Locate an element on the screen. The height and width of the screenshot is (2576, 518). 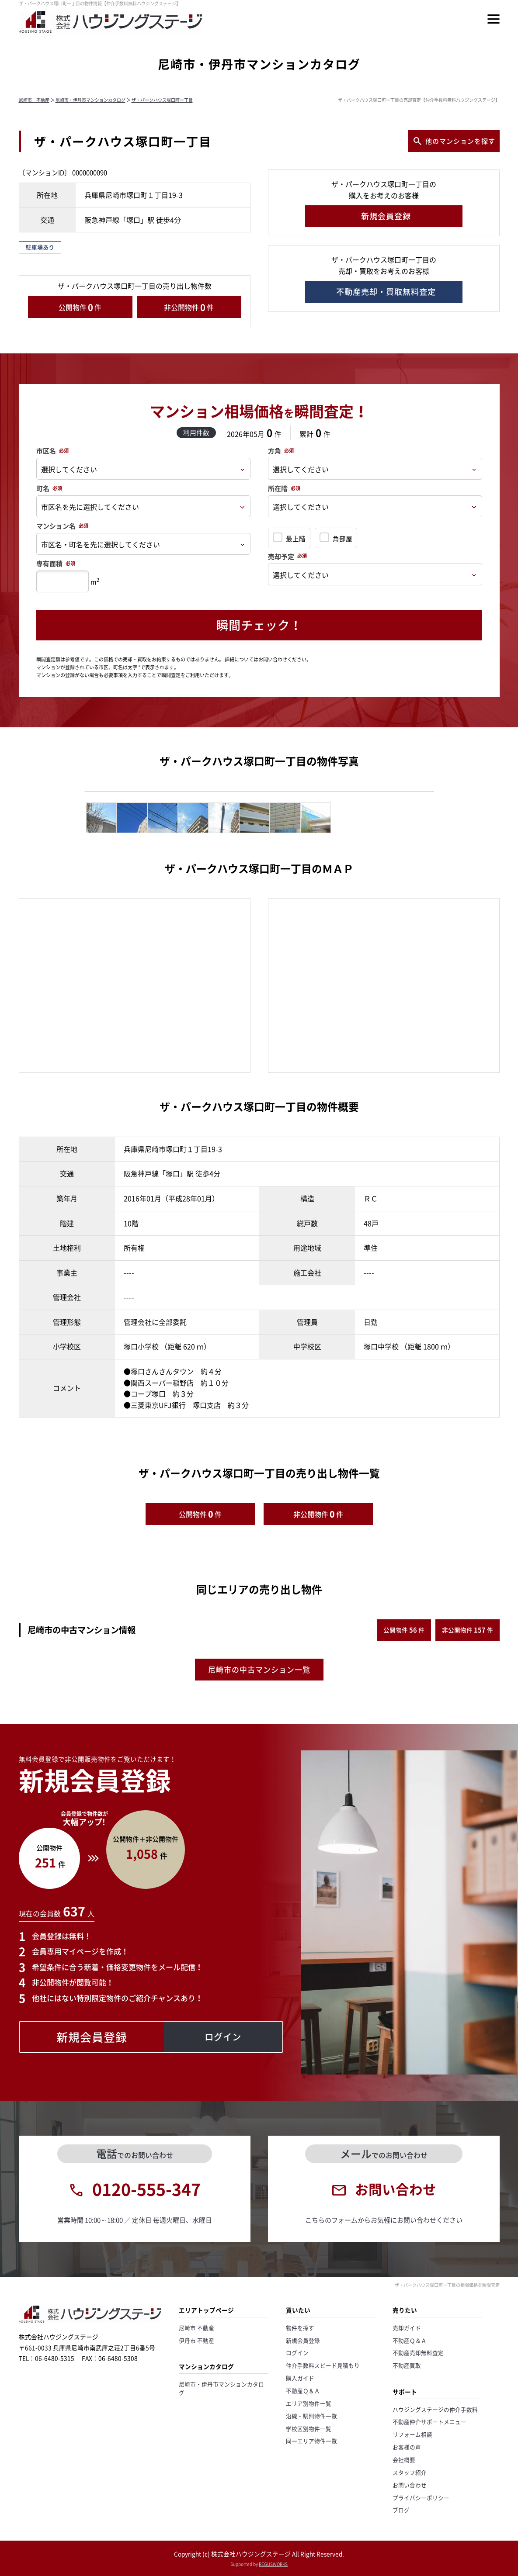
物件を探す is located at coordinates (300, 2328).